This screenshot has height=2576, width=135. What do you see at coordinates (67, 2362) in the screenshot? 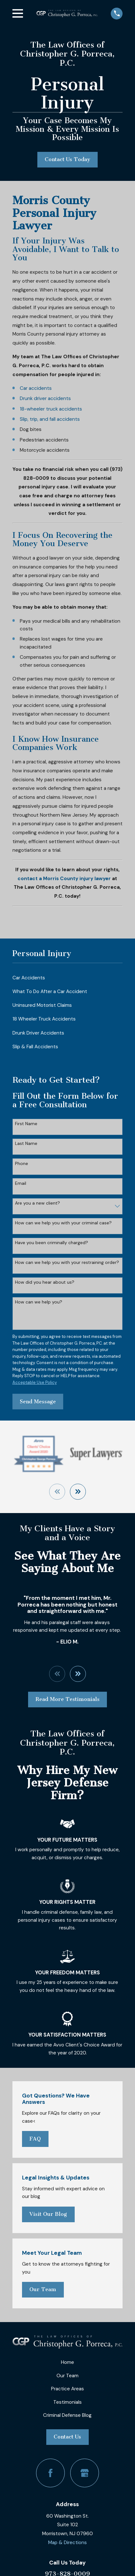
I see `Home` at bounding box center [67, 2362].